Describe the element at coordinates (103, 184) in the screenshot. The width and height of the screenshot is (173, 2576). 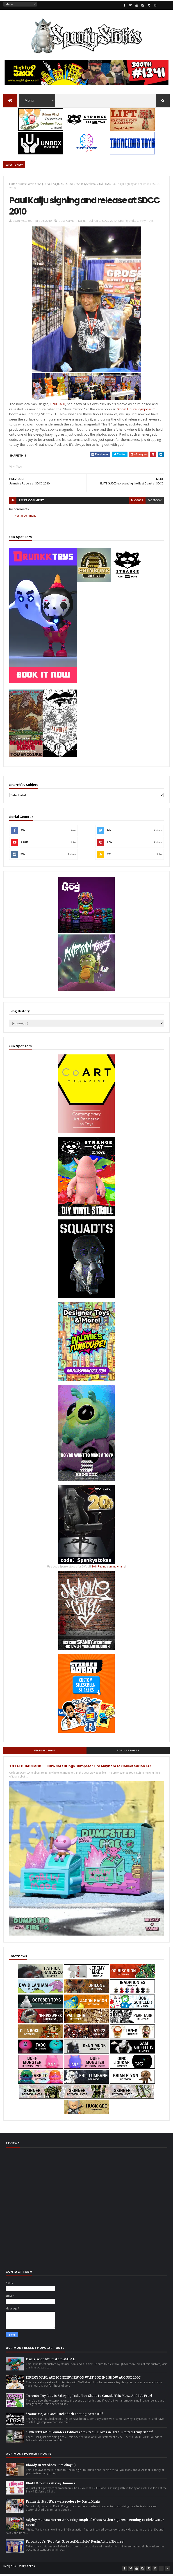
I see `Vinyl Toys` at that location.